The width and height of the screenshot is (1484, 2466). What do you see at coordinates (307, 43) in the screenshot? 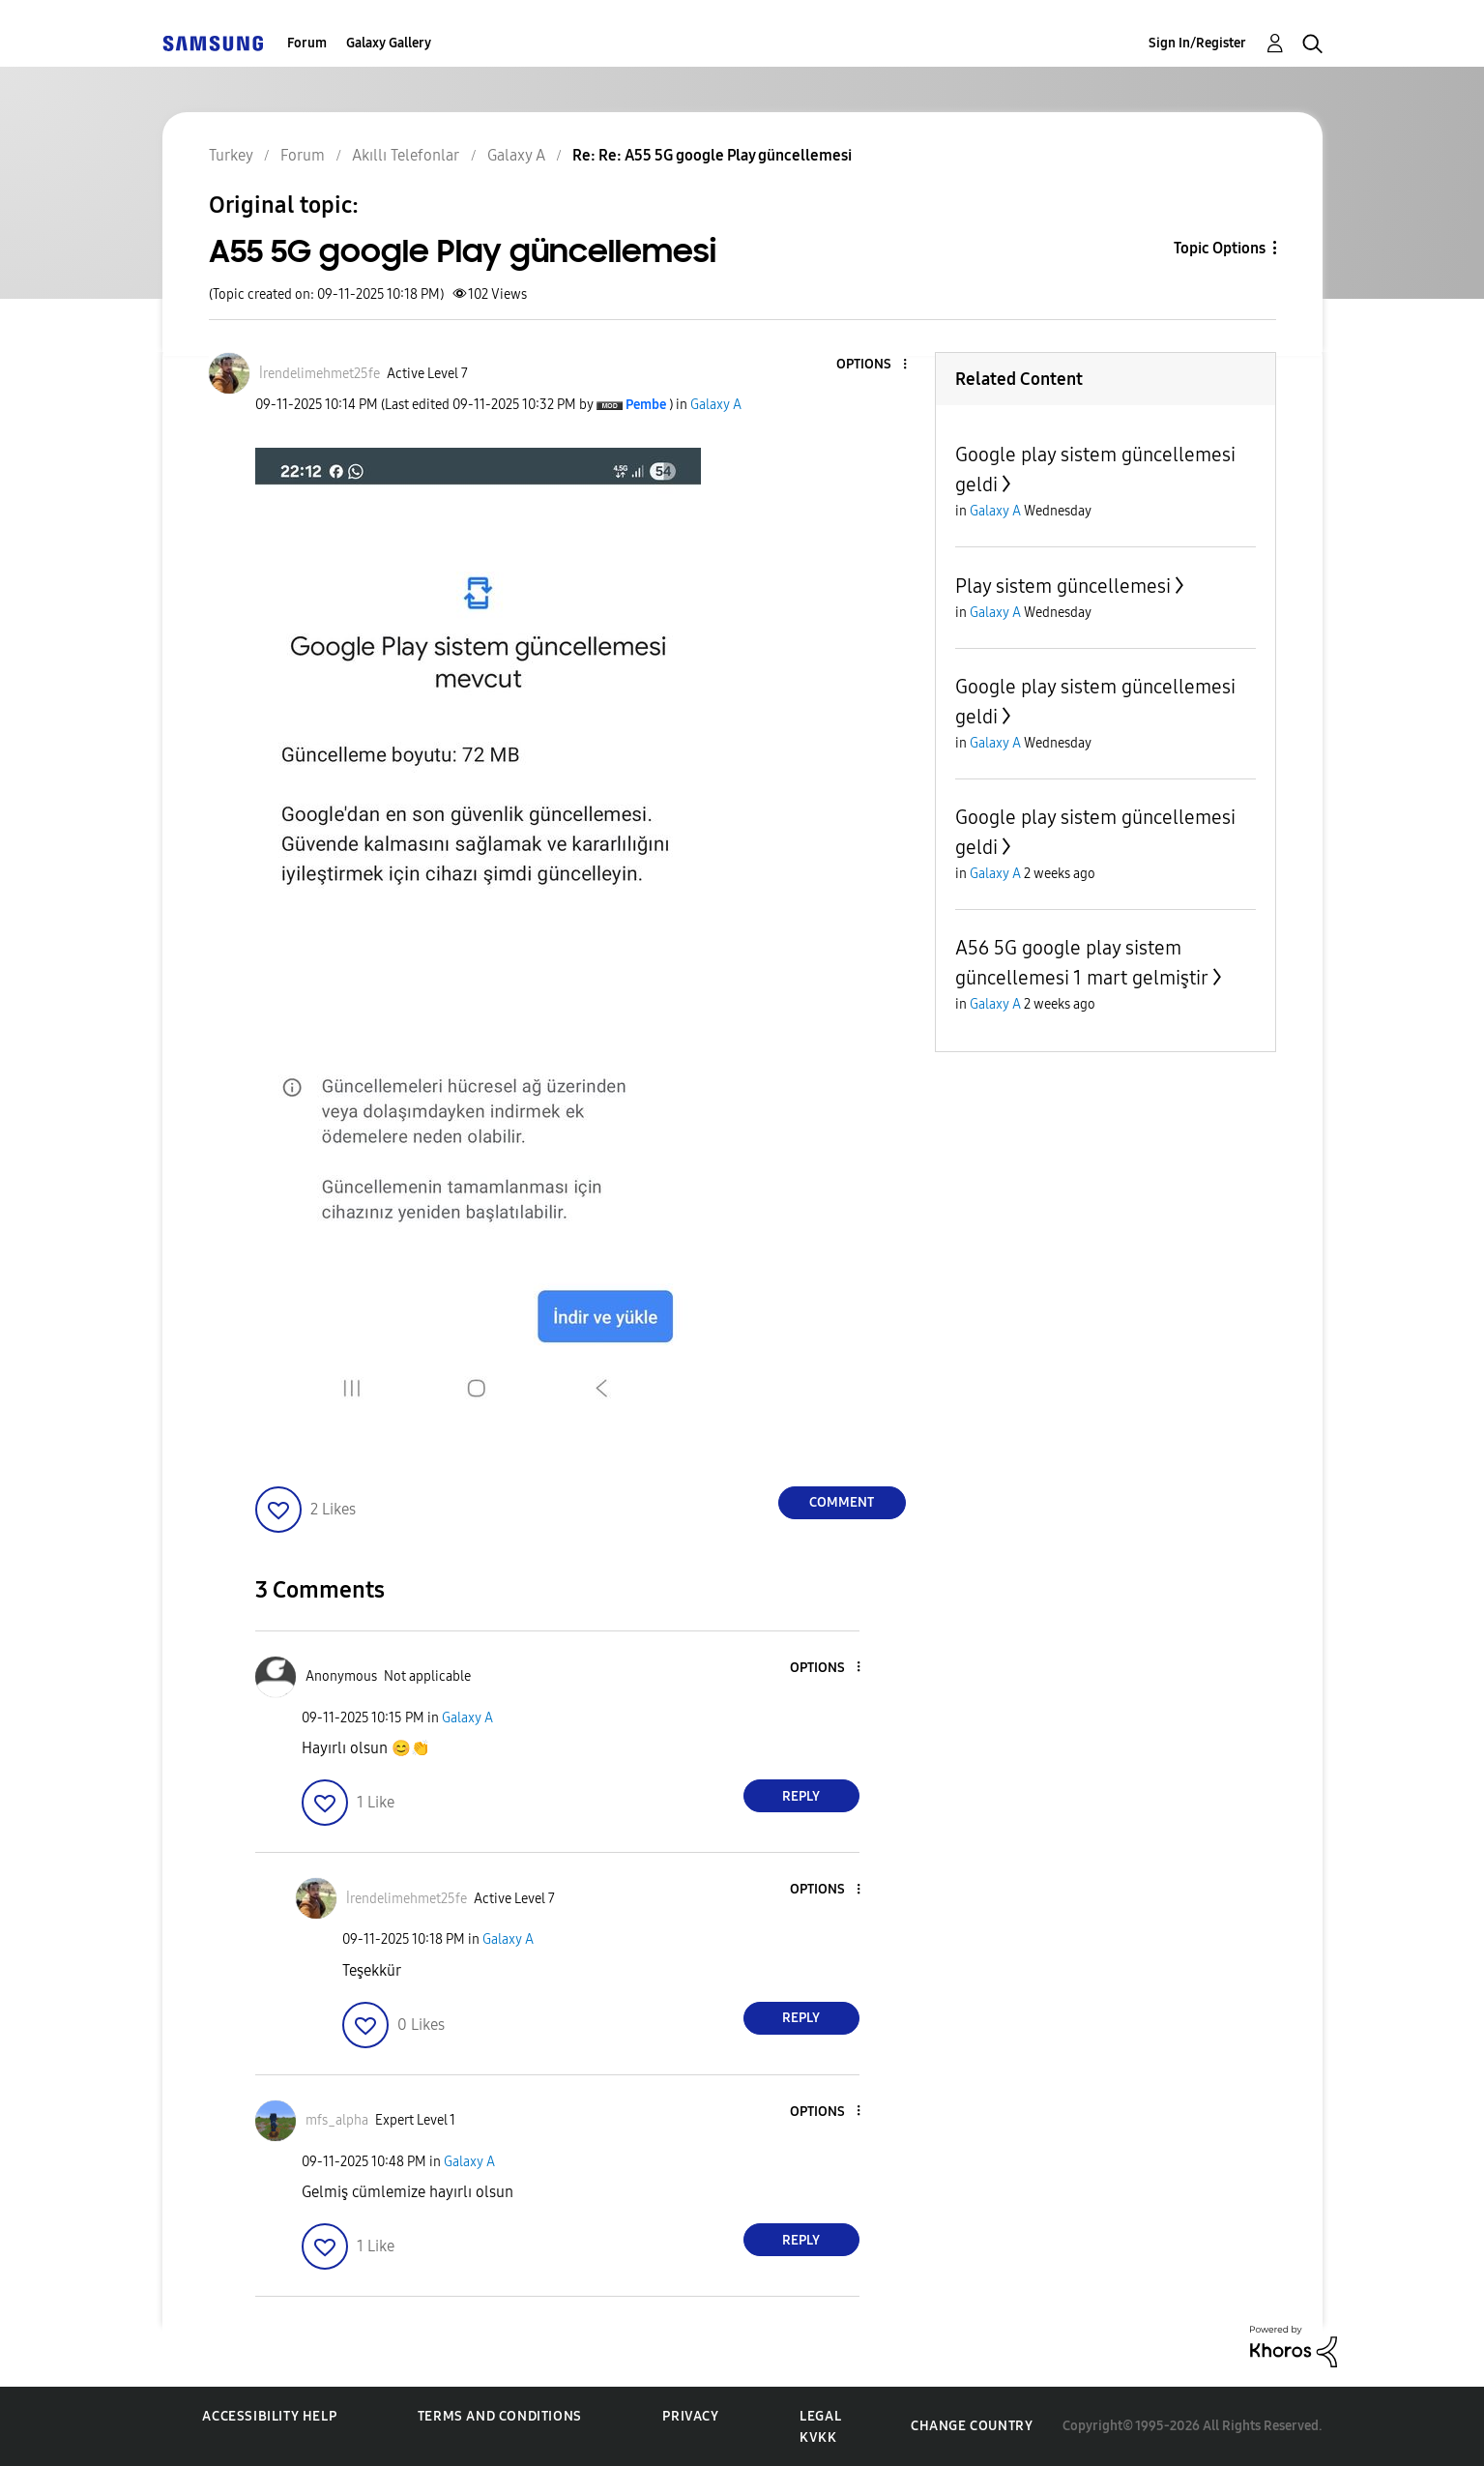
I see `Forum` at bounding box center [307, 43].